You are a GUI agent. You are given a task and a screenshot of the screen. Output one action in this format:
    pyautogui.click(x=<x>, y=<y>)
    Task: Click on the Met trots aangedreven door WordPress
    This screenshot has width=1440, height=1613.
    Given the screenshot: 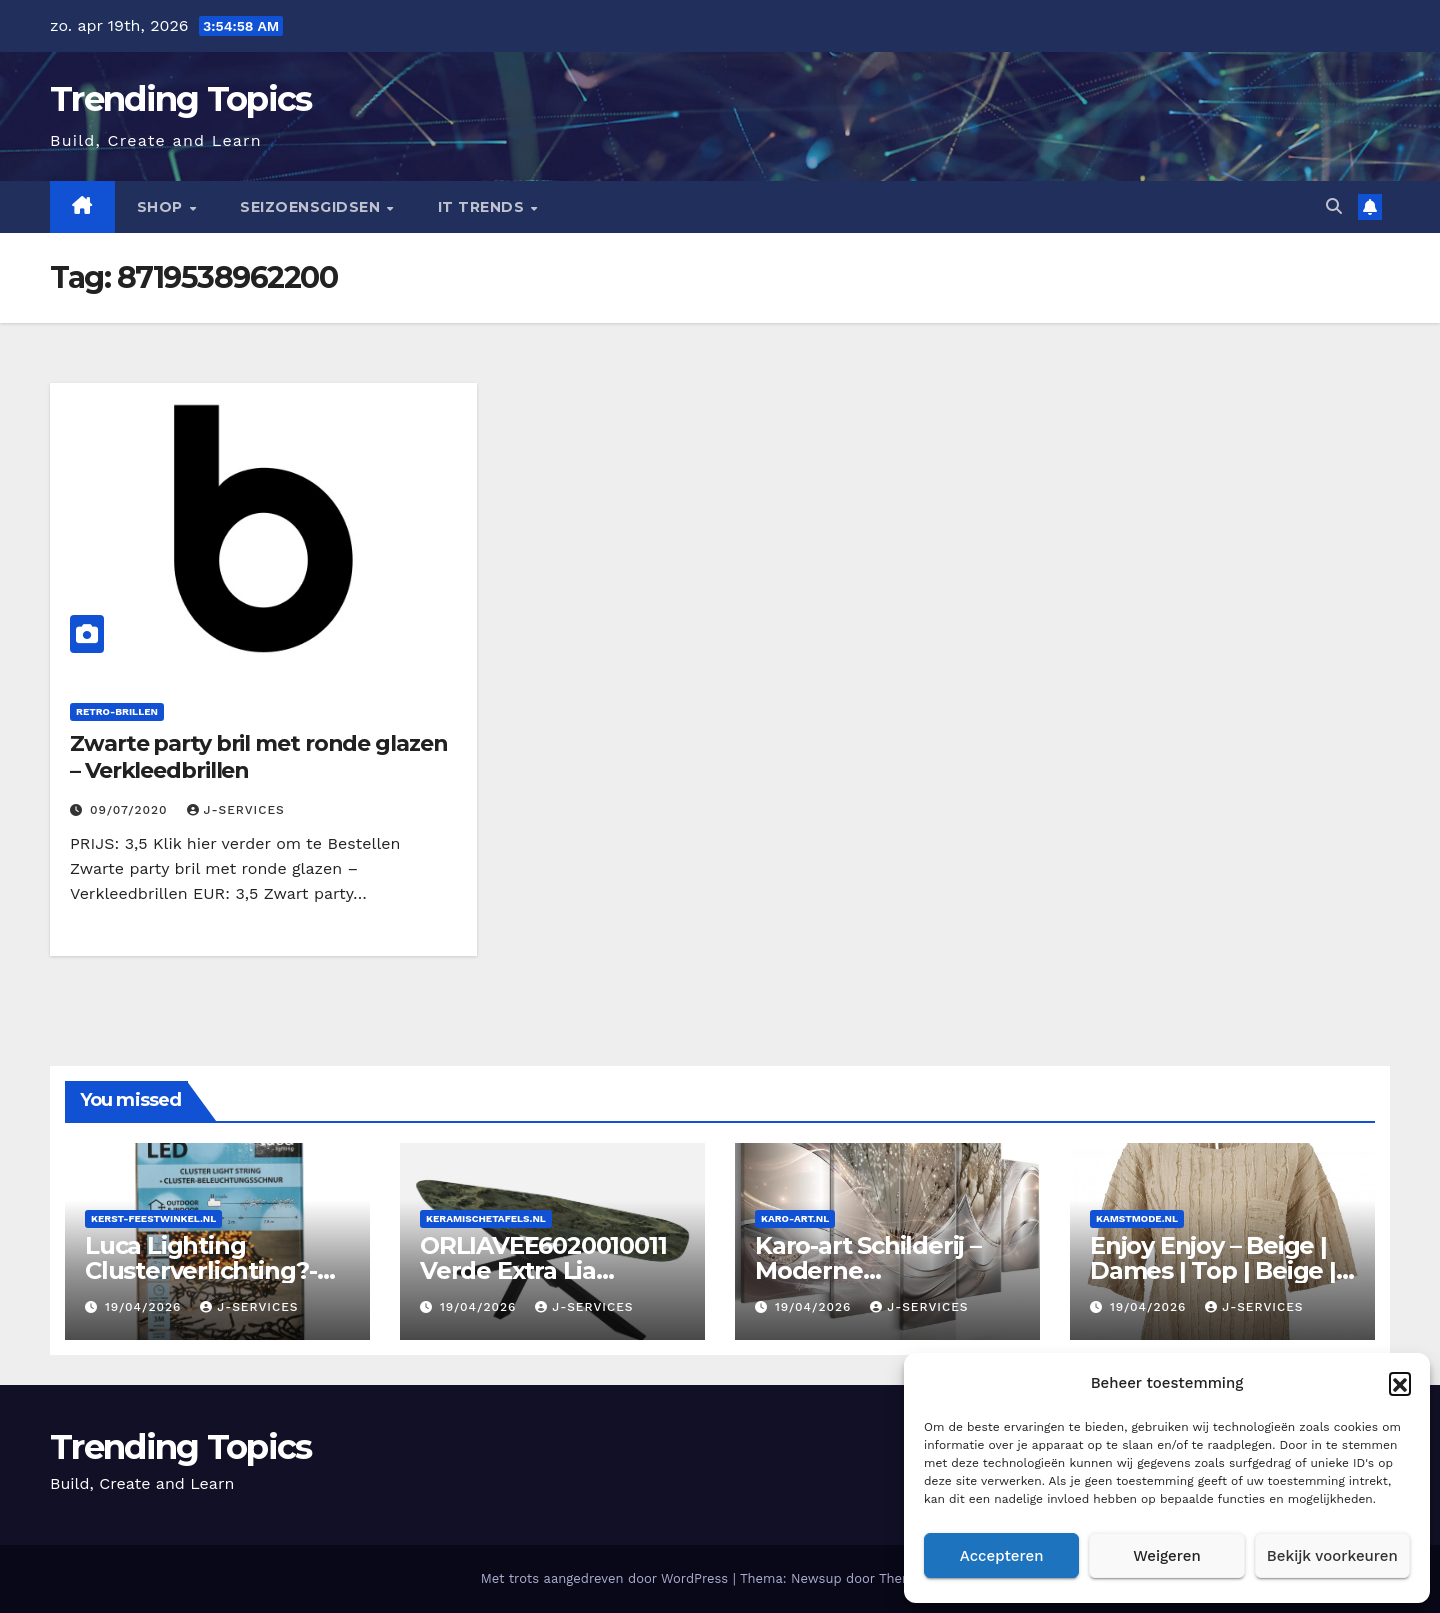 What is the action you would take?
    pyautogui.click(x=607, y=1578)
    